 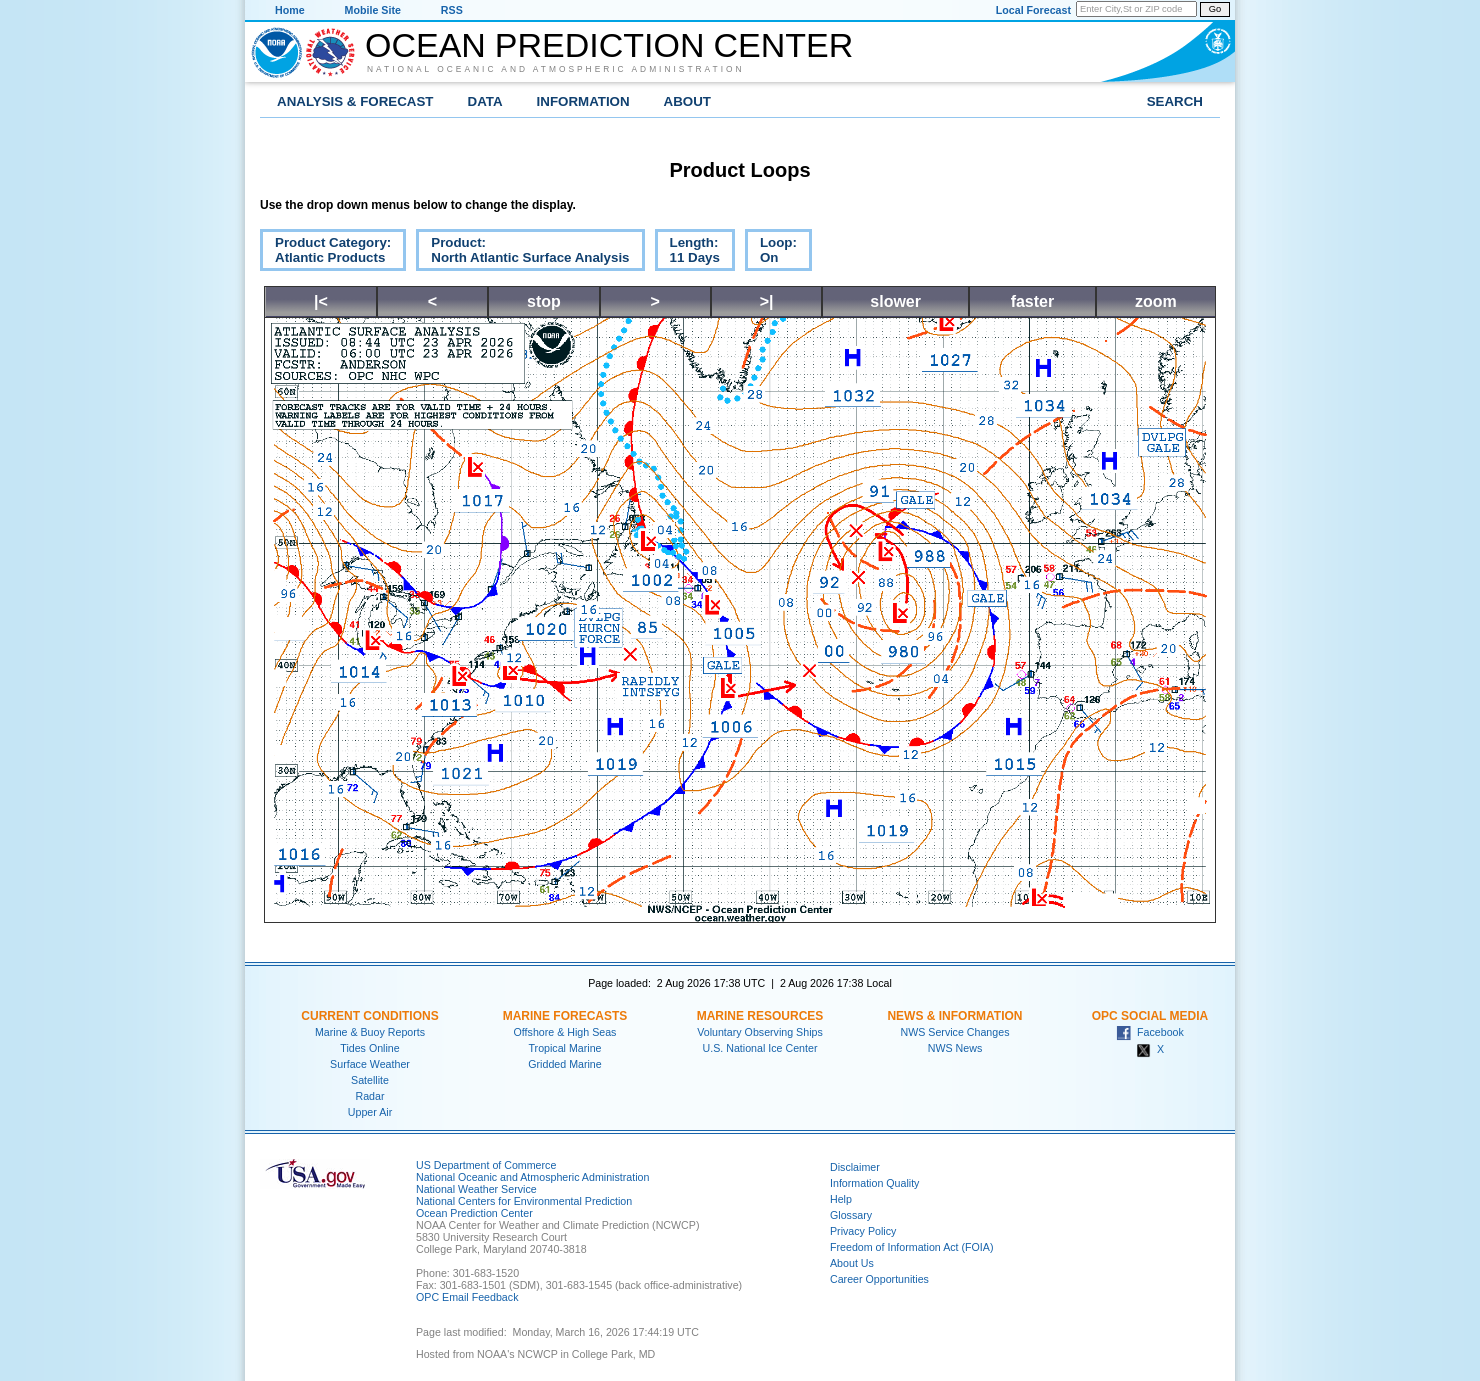 I want to click on About Us, so click(x=852, y=1263).